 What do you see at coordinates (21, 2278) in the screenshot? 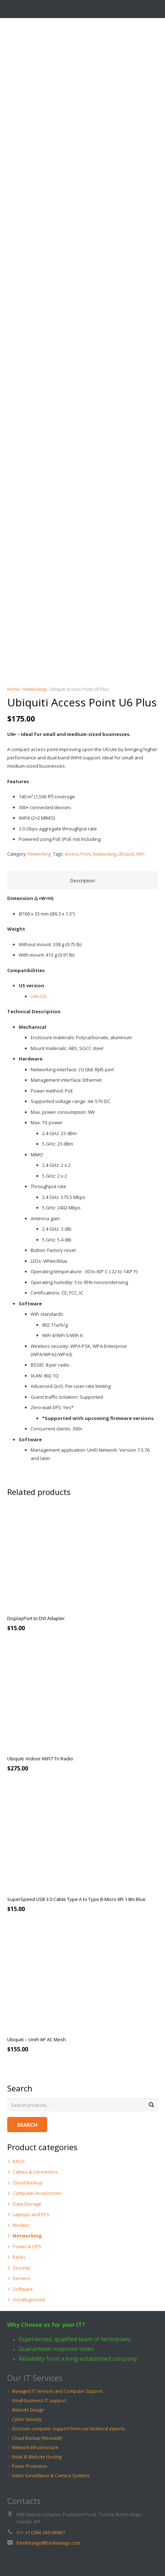
I see `Servers` at bounding box center [21, 2278].